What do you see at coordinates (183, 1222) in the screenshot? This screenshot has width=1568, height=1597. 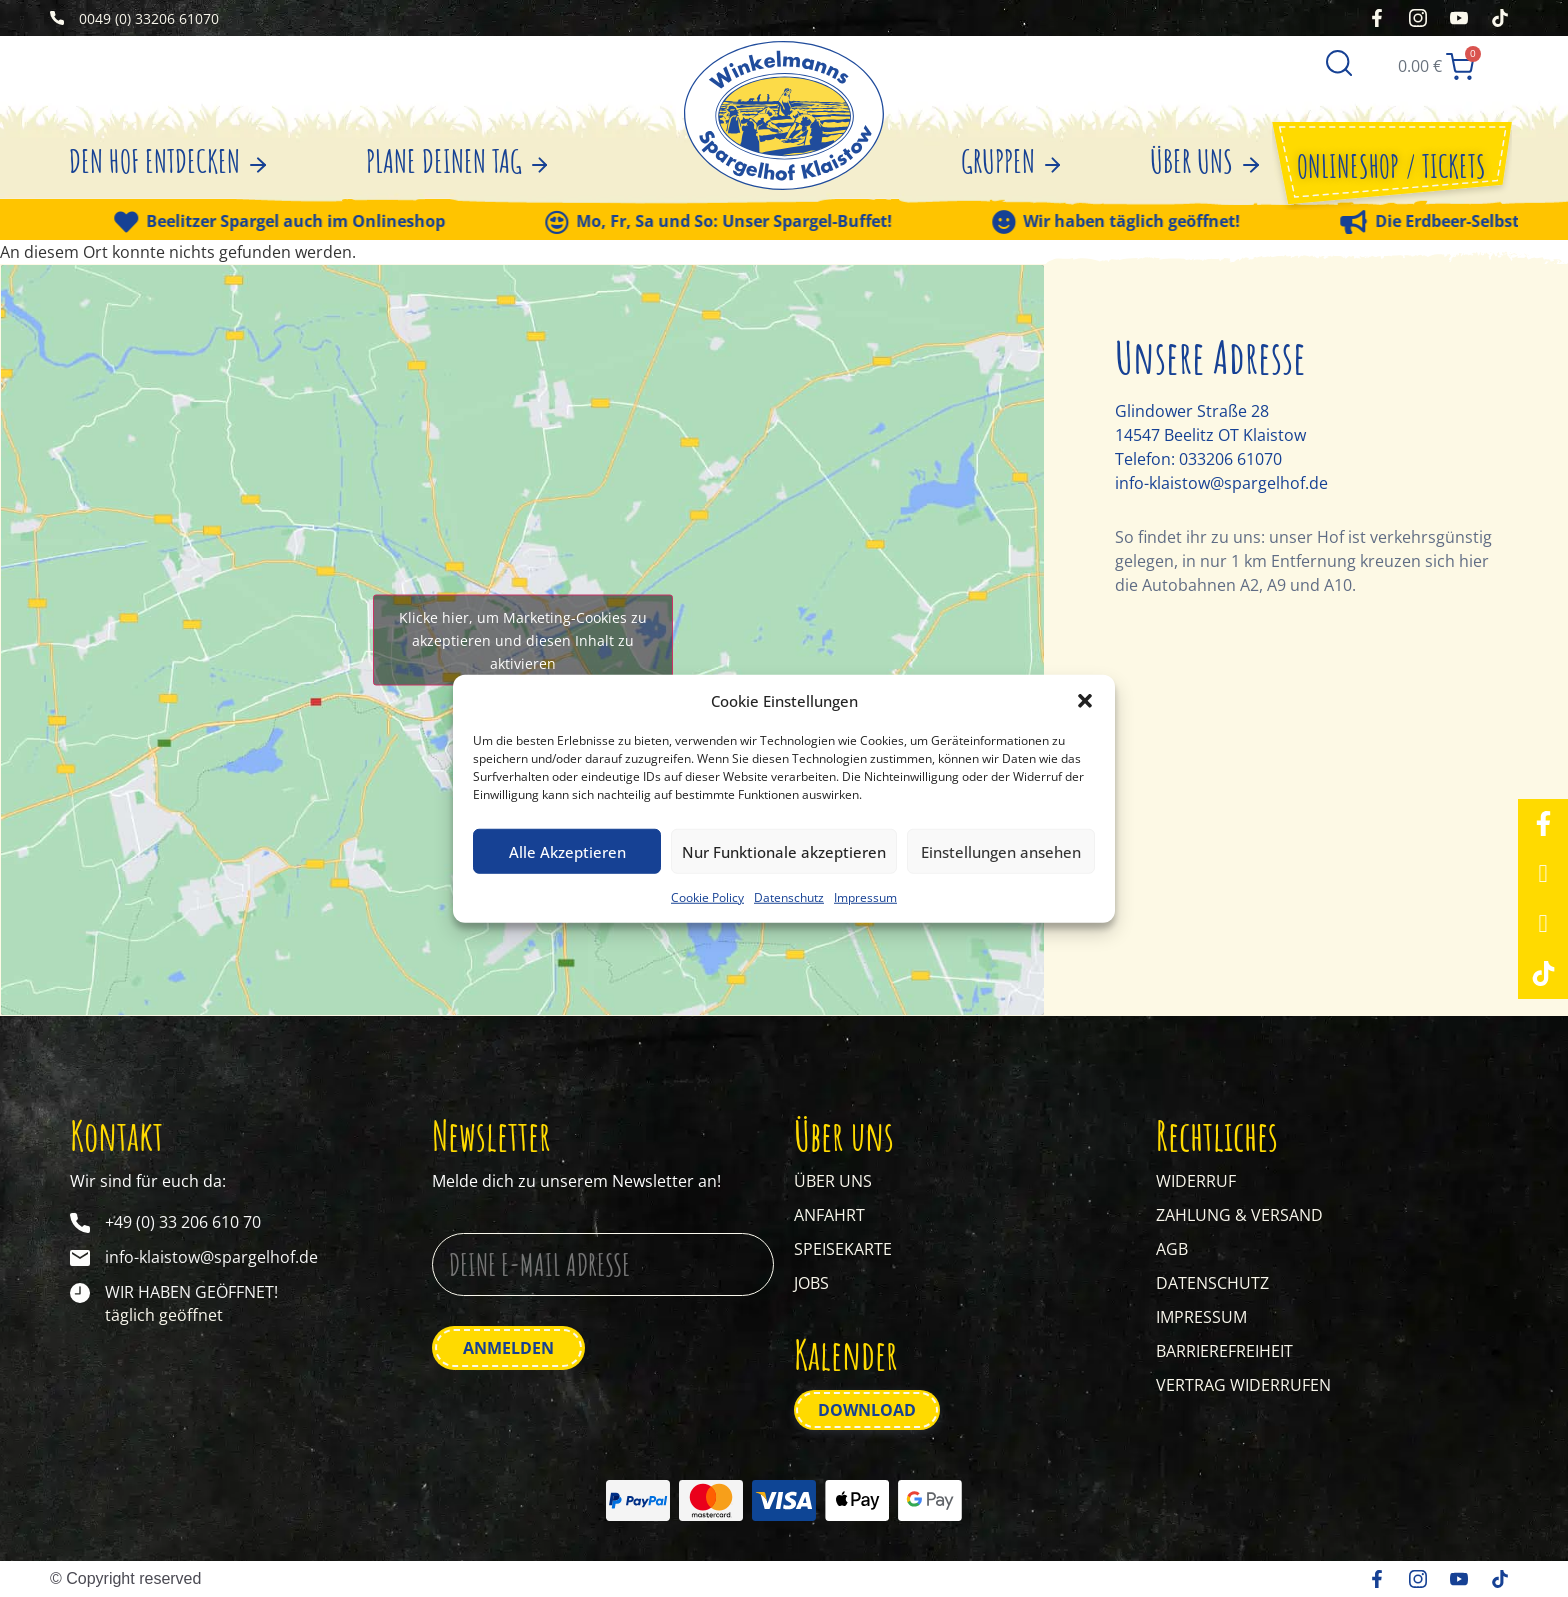 I see `+49 (0) 33 206 610 70` at bounding box center [183, 1222].